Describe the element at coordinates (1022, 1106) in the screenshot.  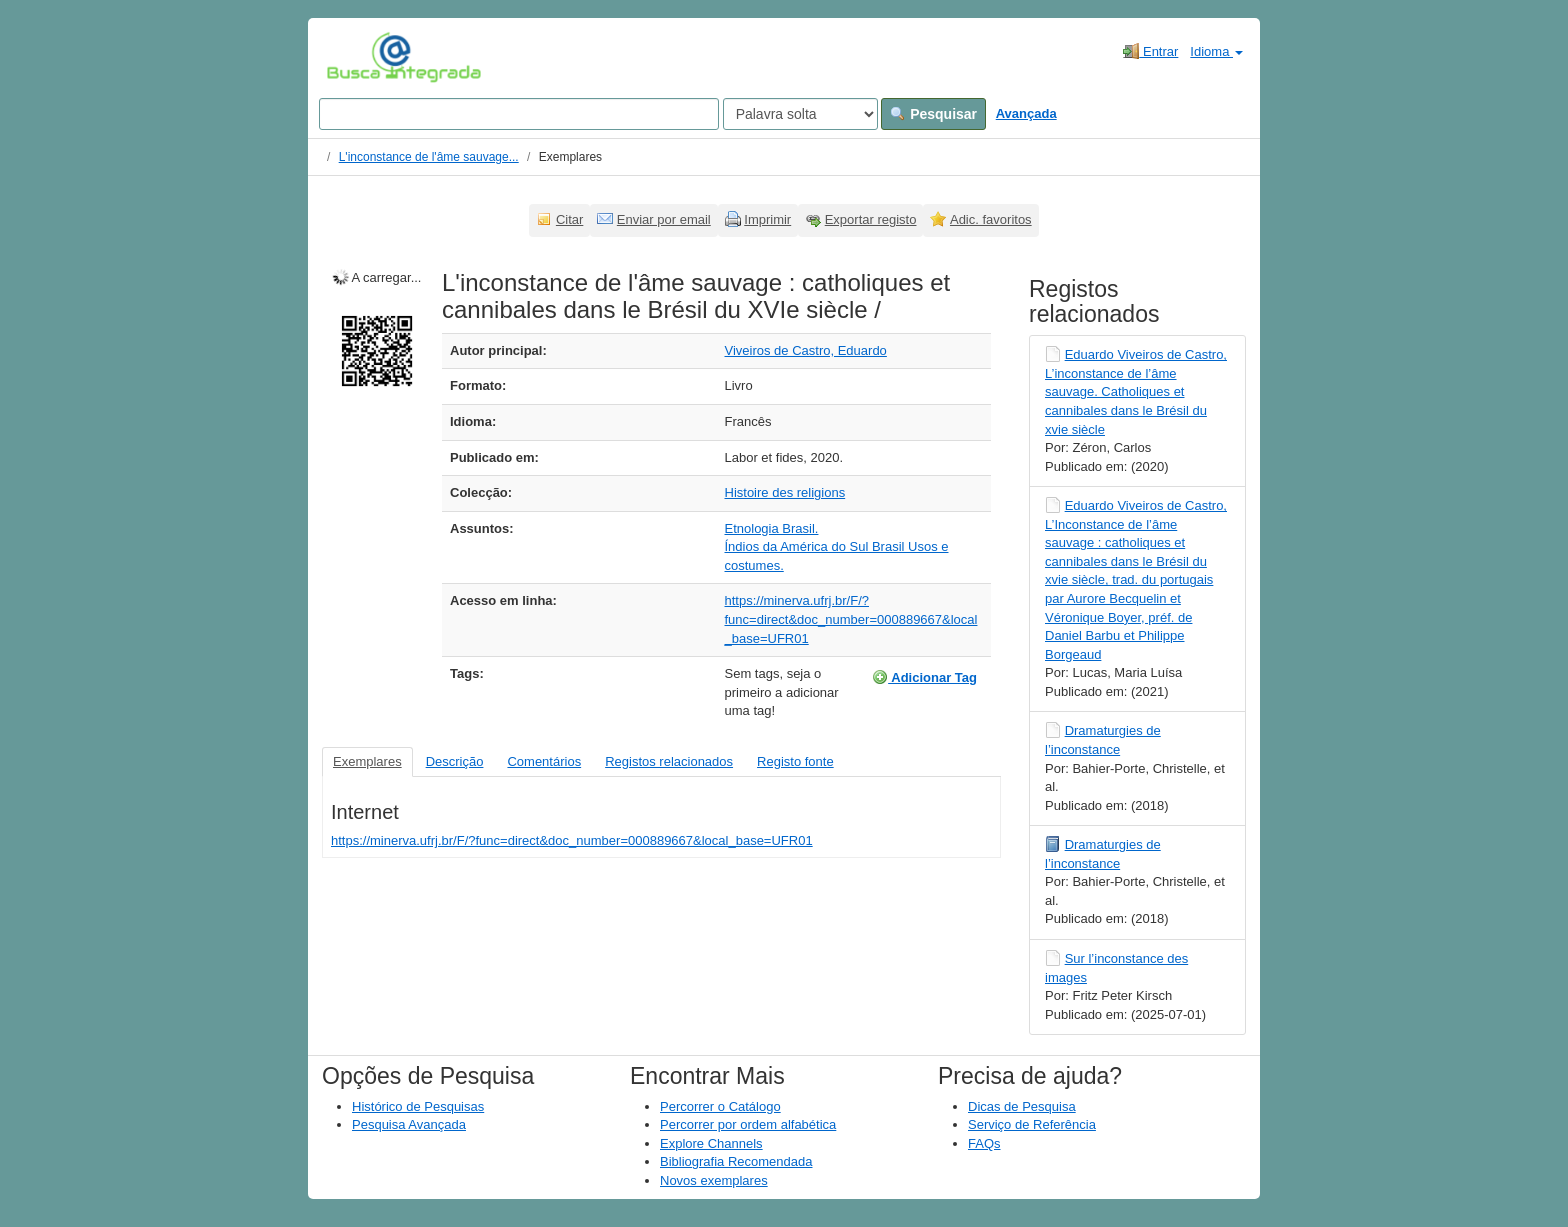
I see `Dicas de Pesquisa` at that location.